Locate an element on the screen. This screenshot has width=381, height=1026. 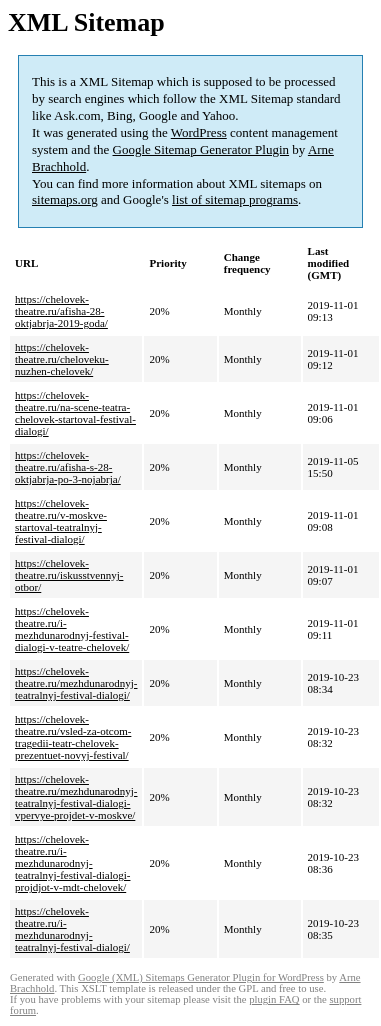
plugin FAQ is located at coordinates (274, 999).